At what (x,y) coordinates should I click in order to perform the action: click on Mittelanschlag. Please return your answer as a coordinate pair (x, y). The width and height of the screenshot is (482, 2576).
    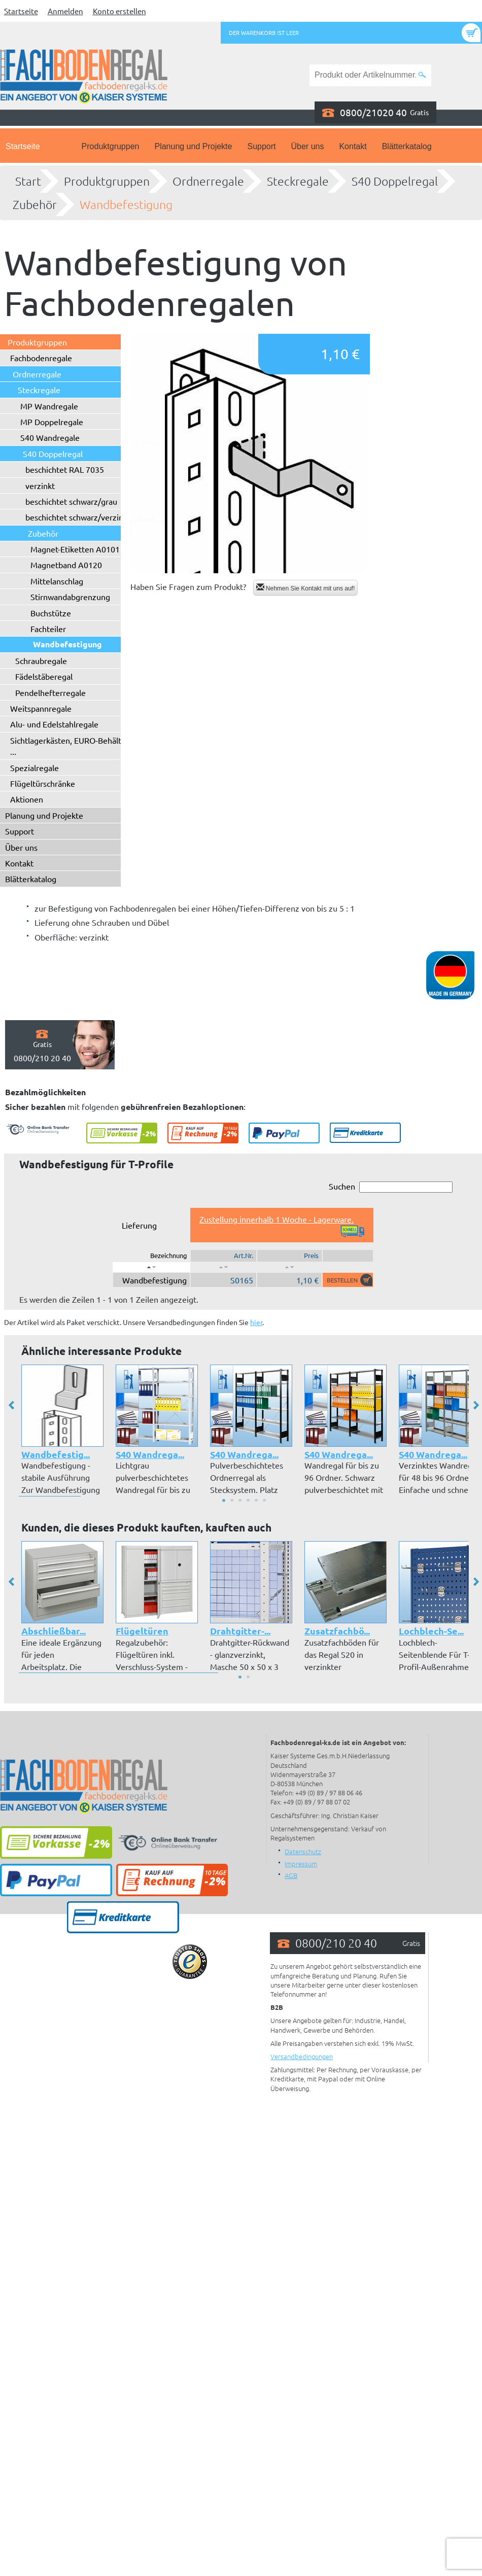
    Looking at the image, I should click on (56, 581).